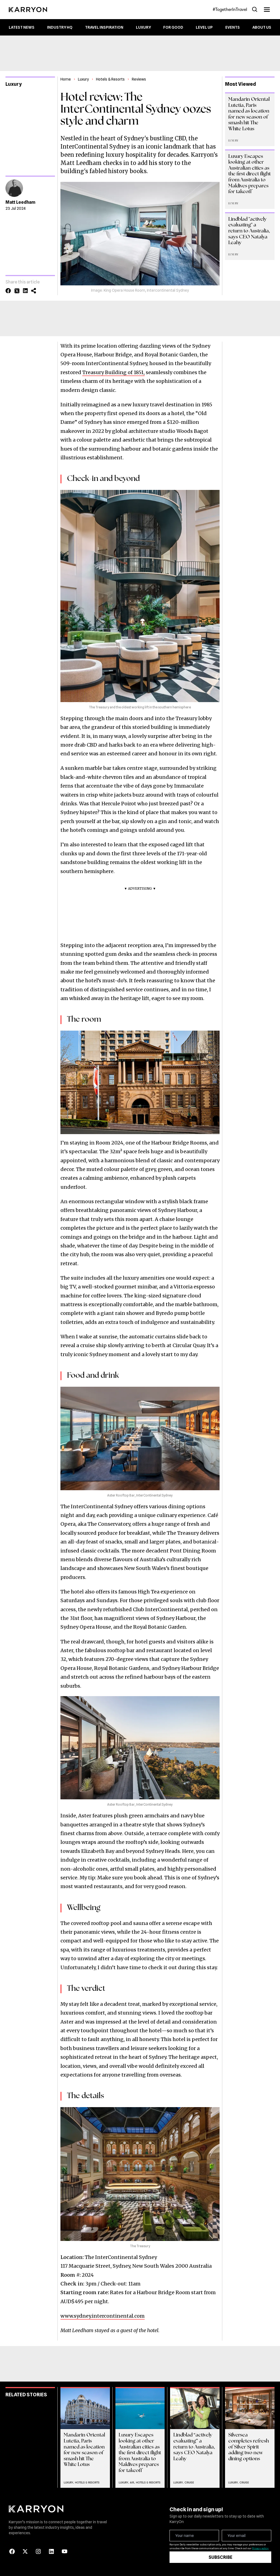  What do you see at coordinates (59, 27) in the screenshot?
I see `Industry HQ` at bounding box center [59, 27].